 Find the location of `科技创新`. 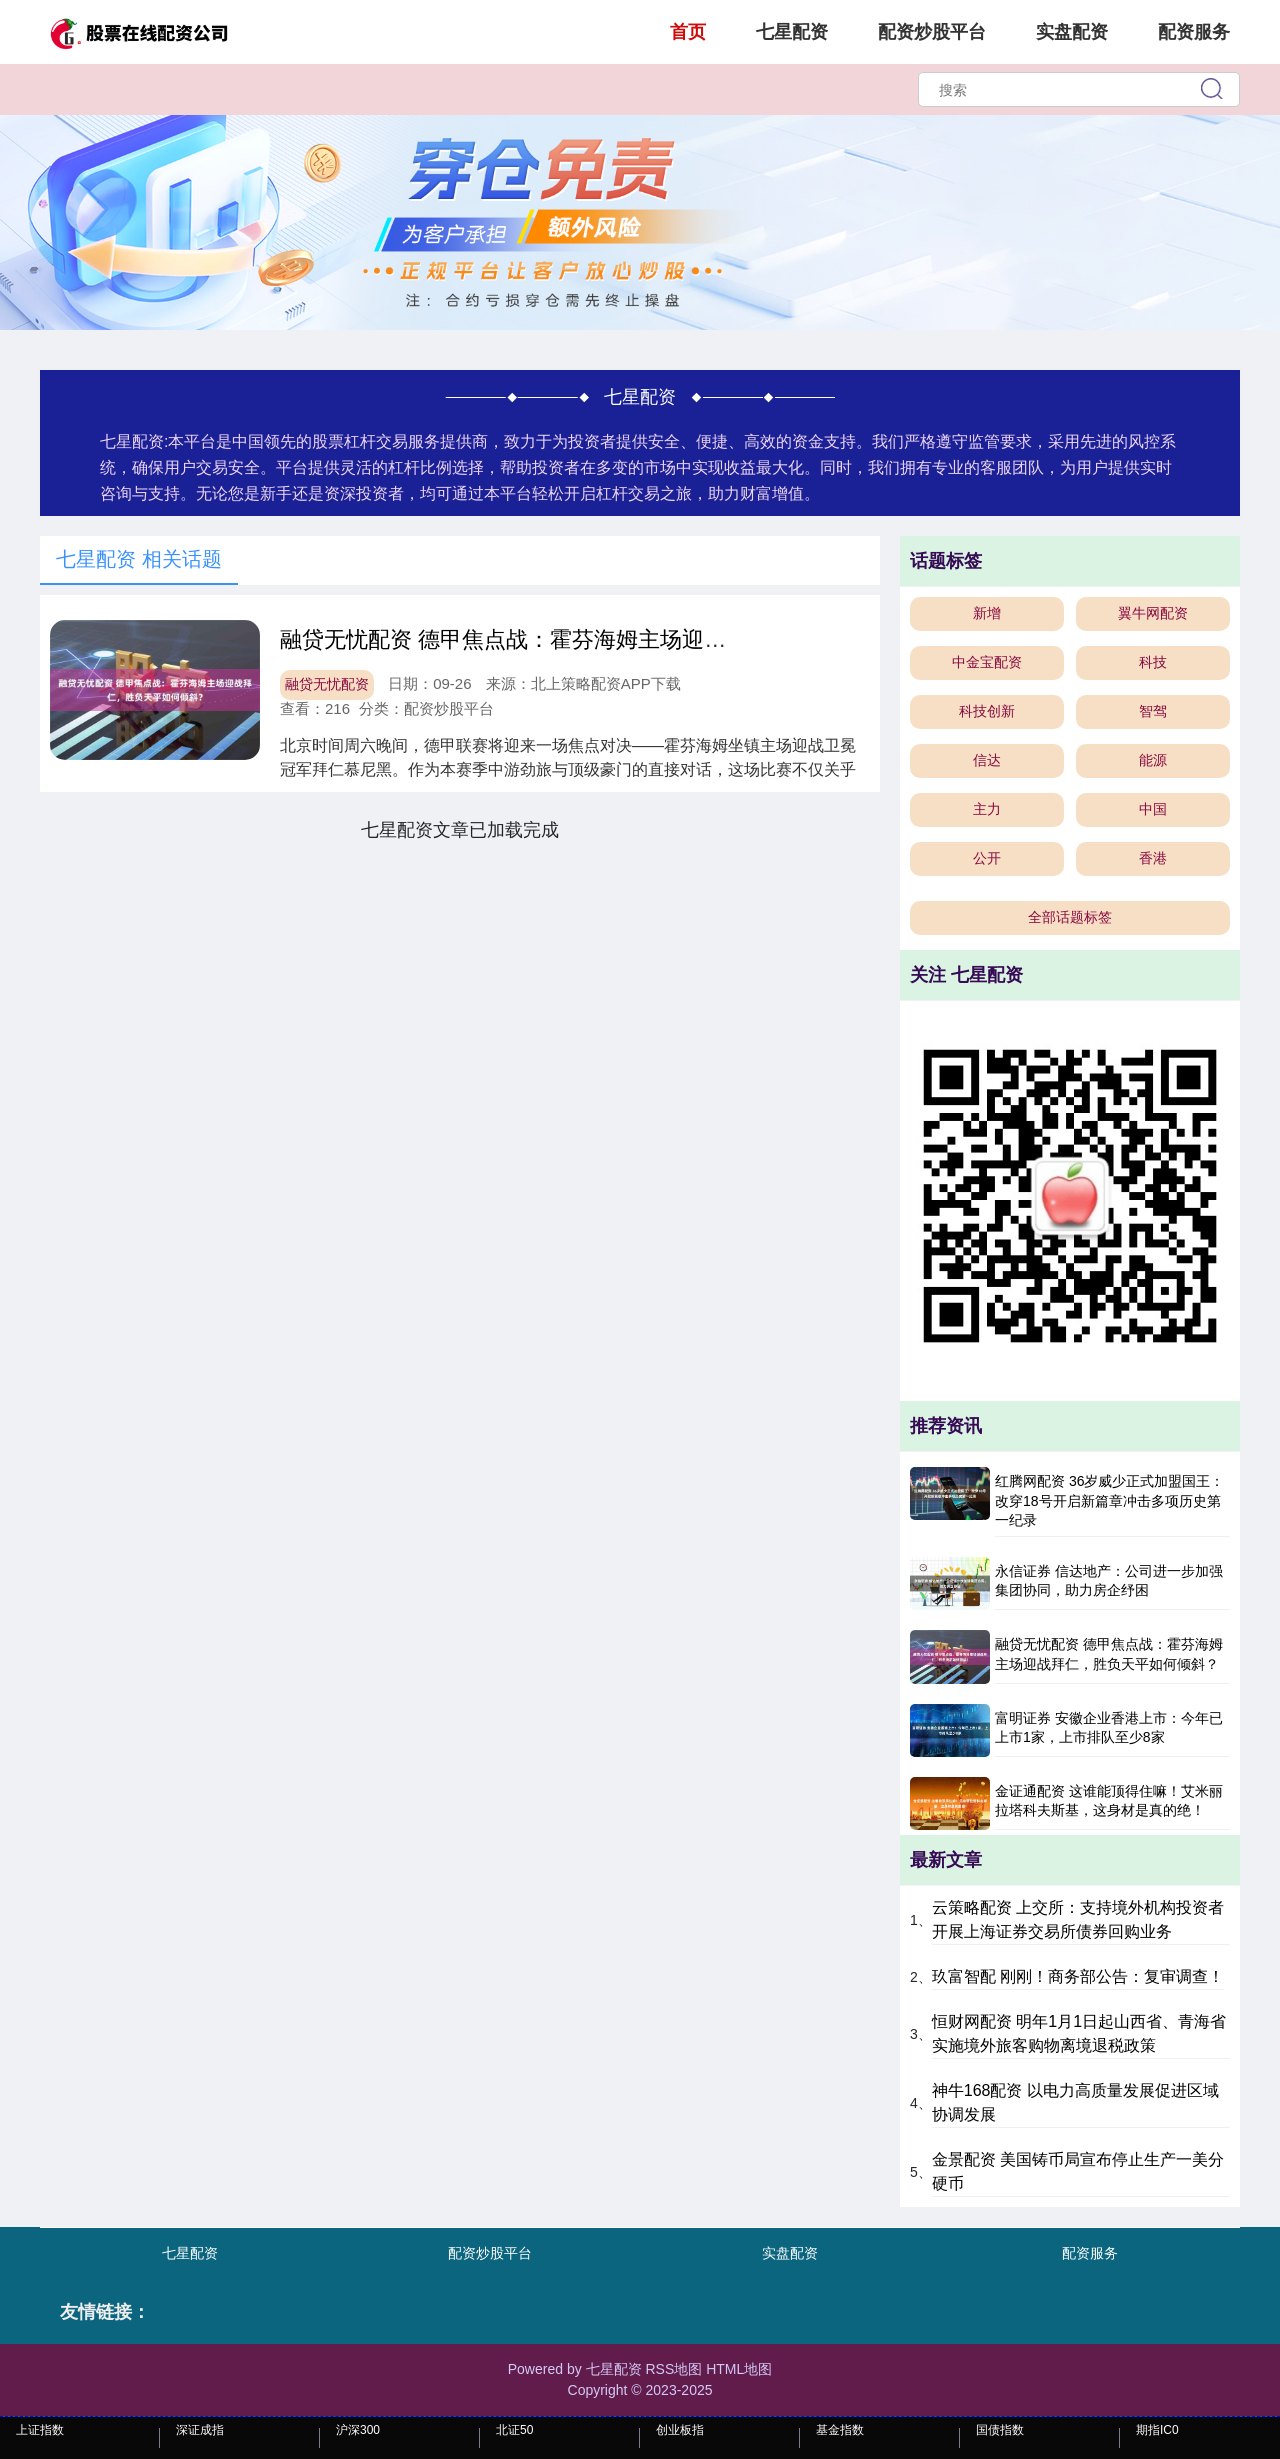

科技创新 is located at coordinates (987, 711).